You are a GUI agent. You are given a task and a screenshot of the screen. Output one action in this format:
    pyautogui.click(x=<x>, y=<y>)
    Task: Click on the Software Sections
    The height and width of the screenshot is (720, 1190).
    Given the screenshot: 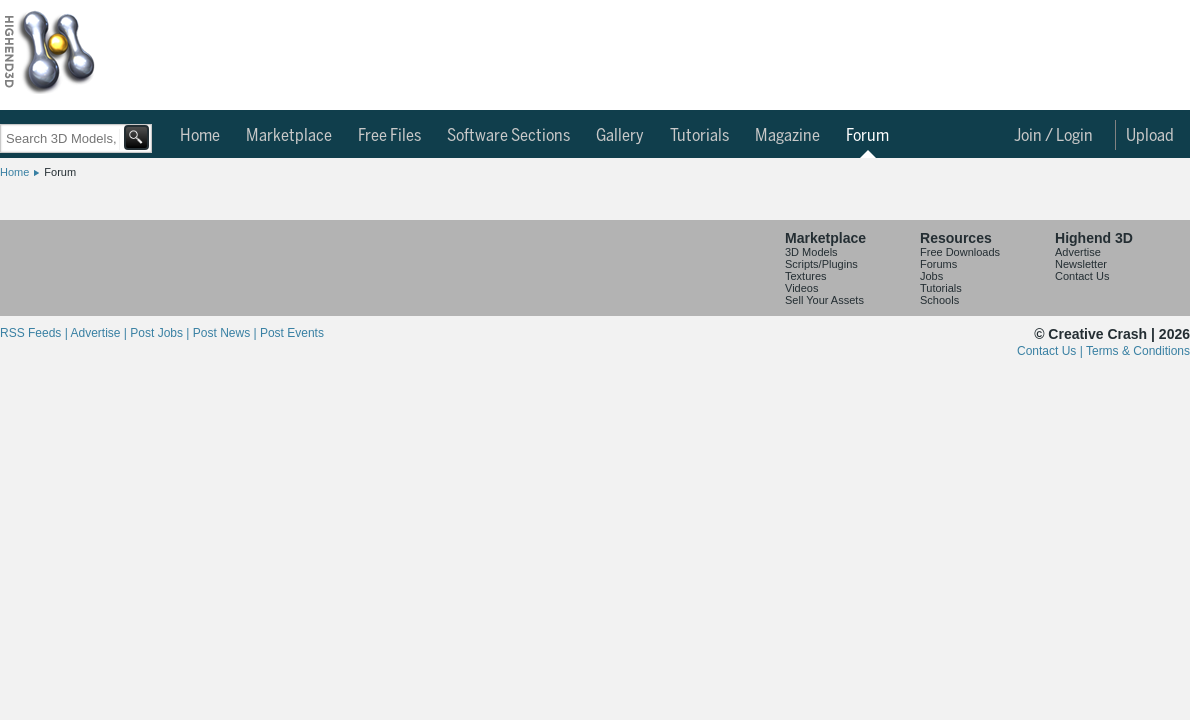 What is the action you would take?
    pyautogui.click(x=508, y=136)
    